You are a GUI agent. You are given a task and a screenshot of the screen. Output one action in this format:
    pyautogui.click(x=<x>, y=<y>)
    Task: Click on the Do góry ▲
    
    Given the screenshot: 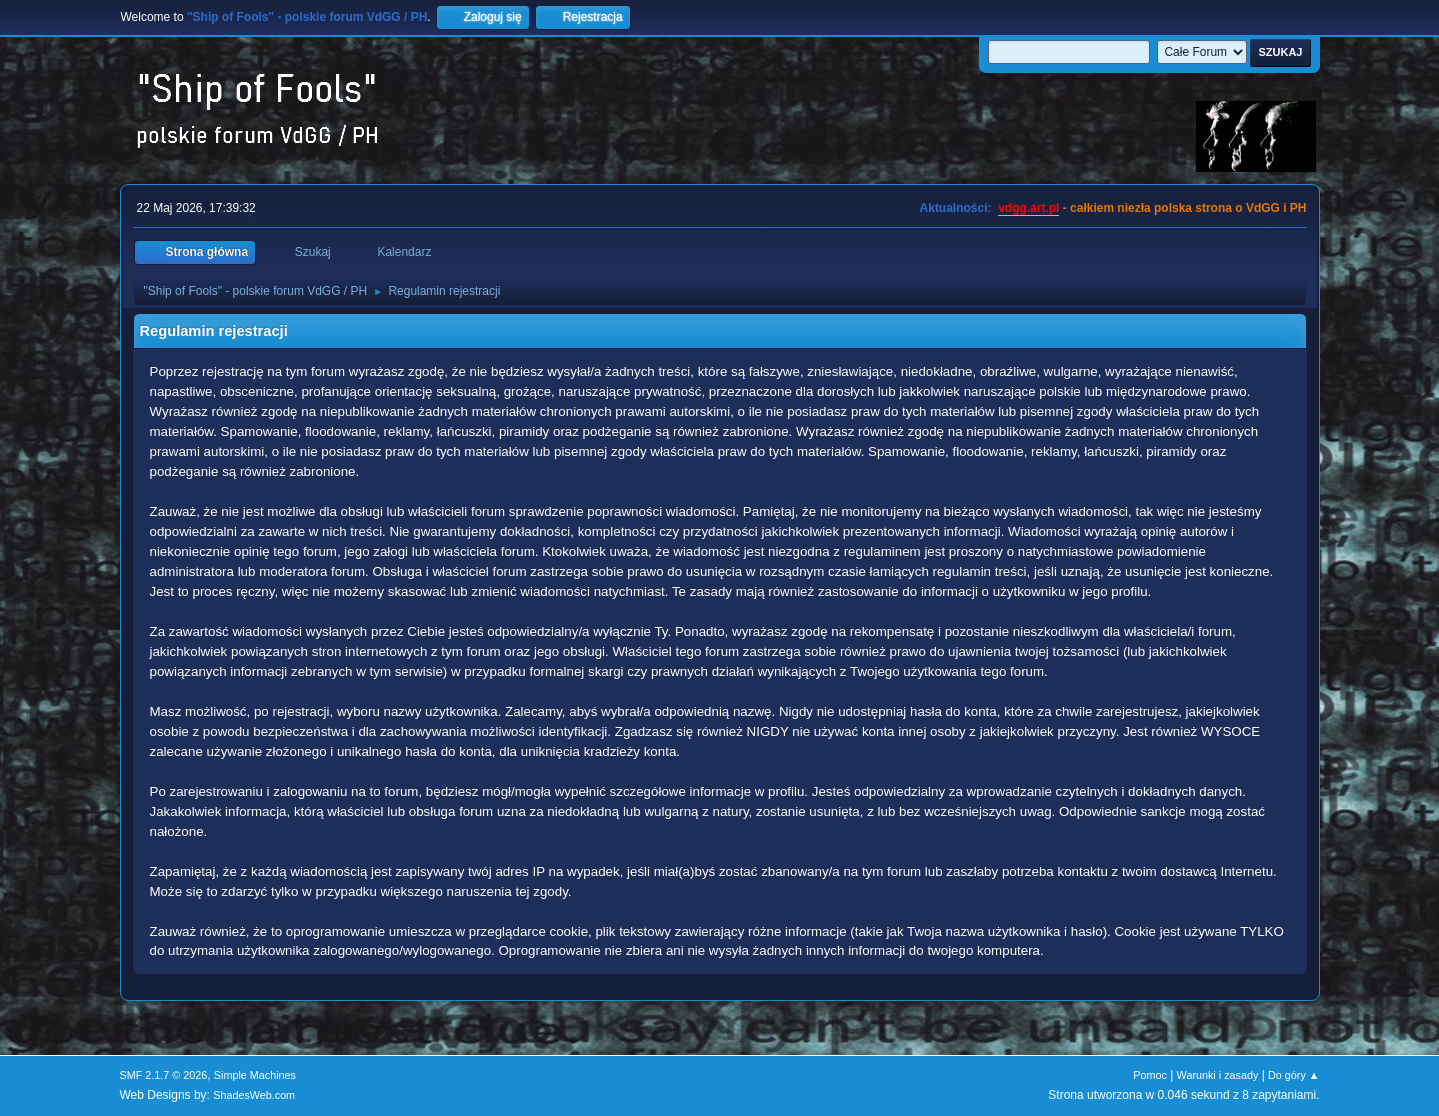 What is the action you would take?
    pyautogui.click(x=1293, y=1075)
    